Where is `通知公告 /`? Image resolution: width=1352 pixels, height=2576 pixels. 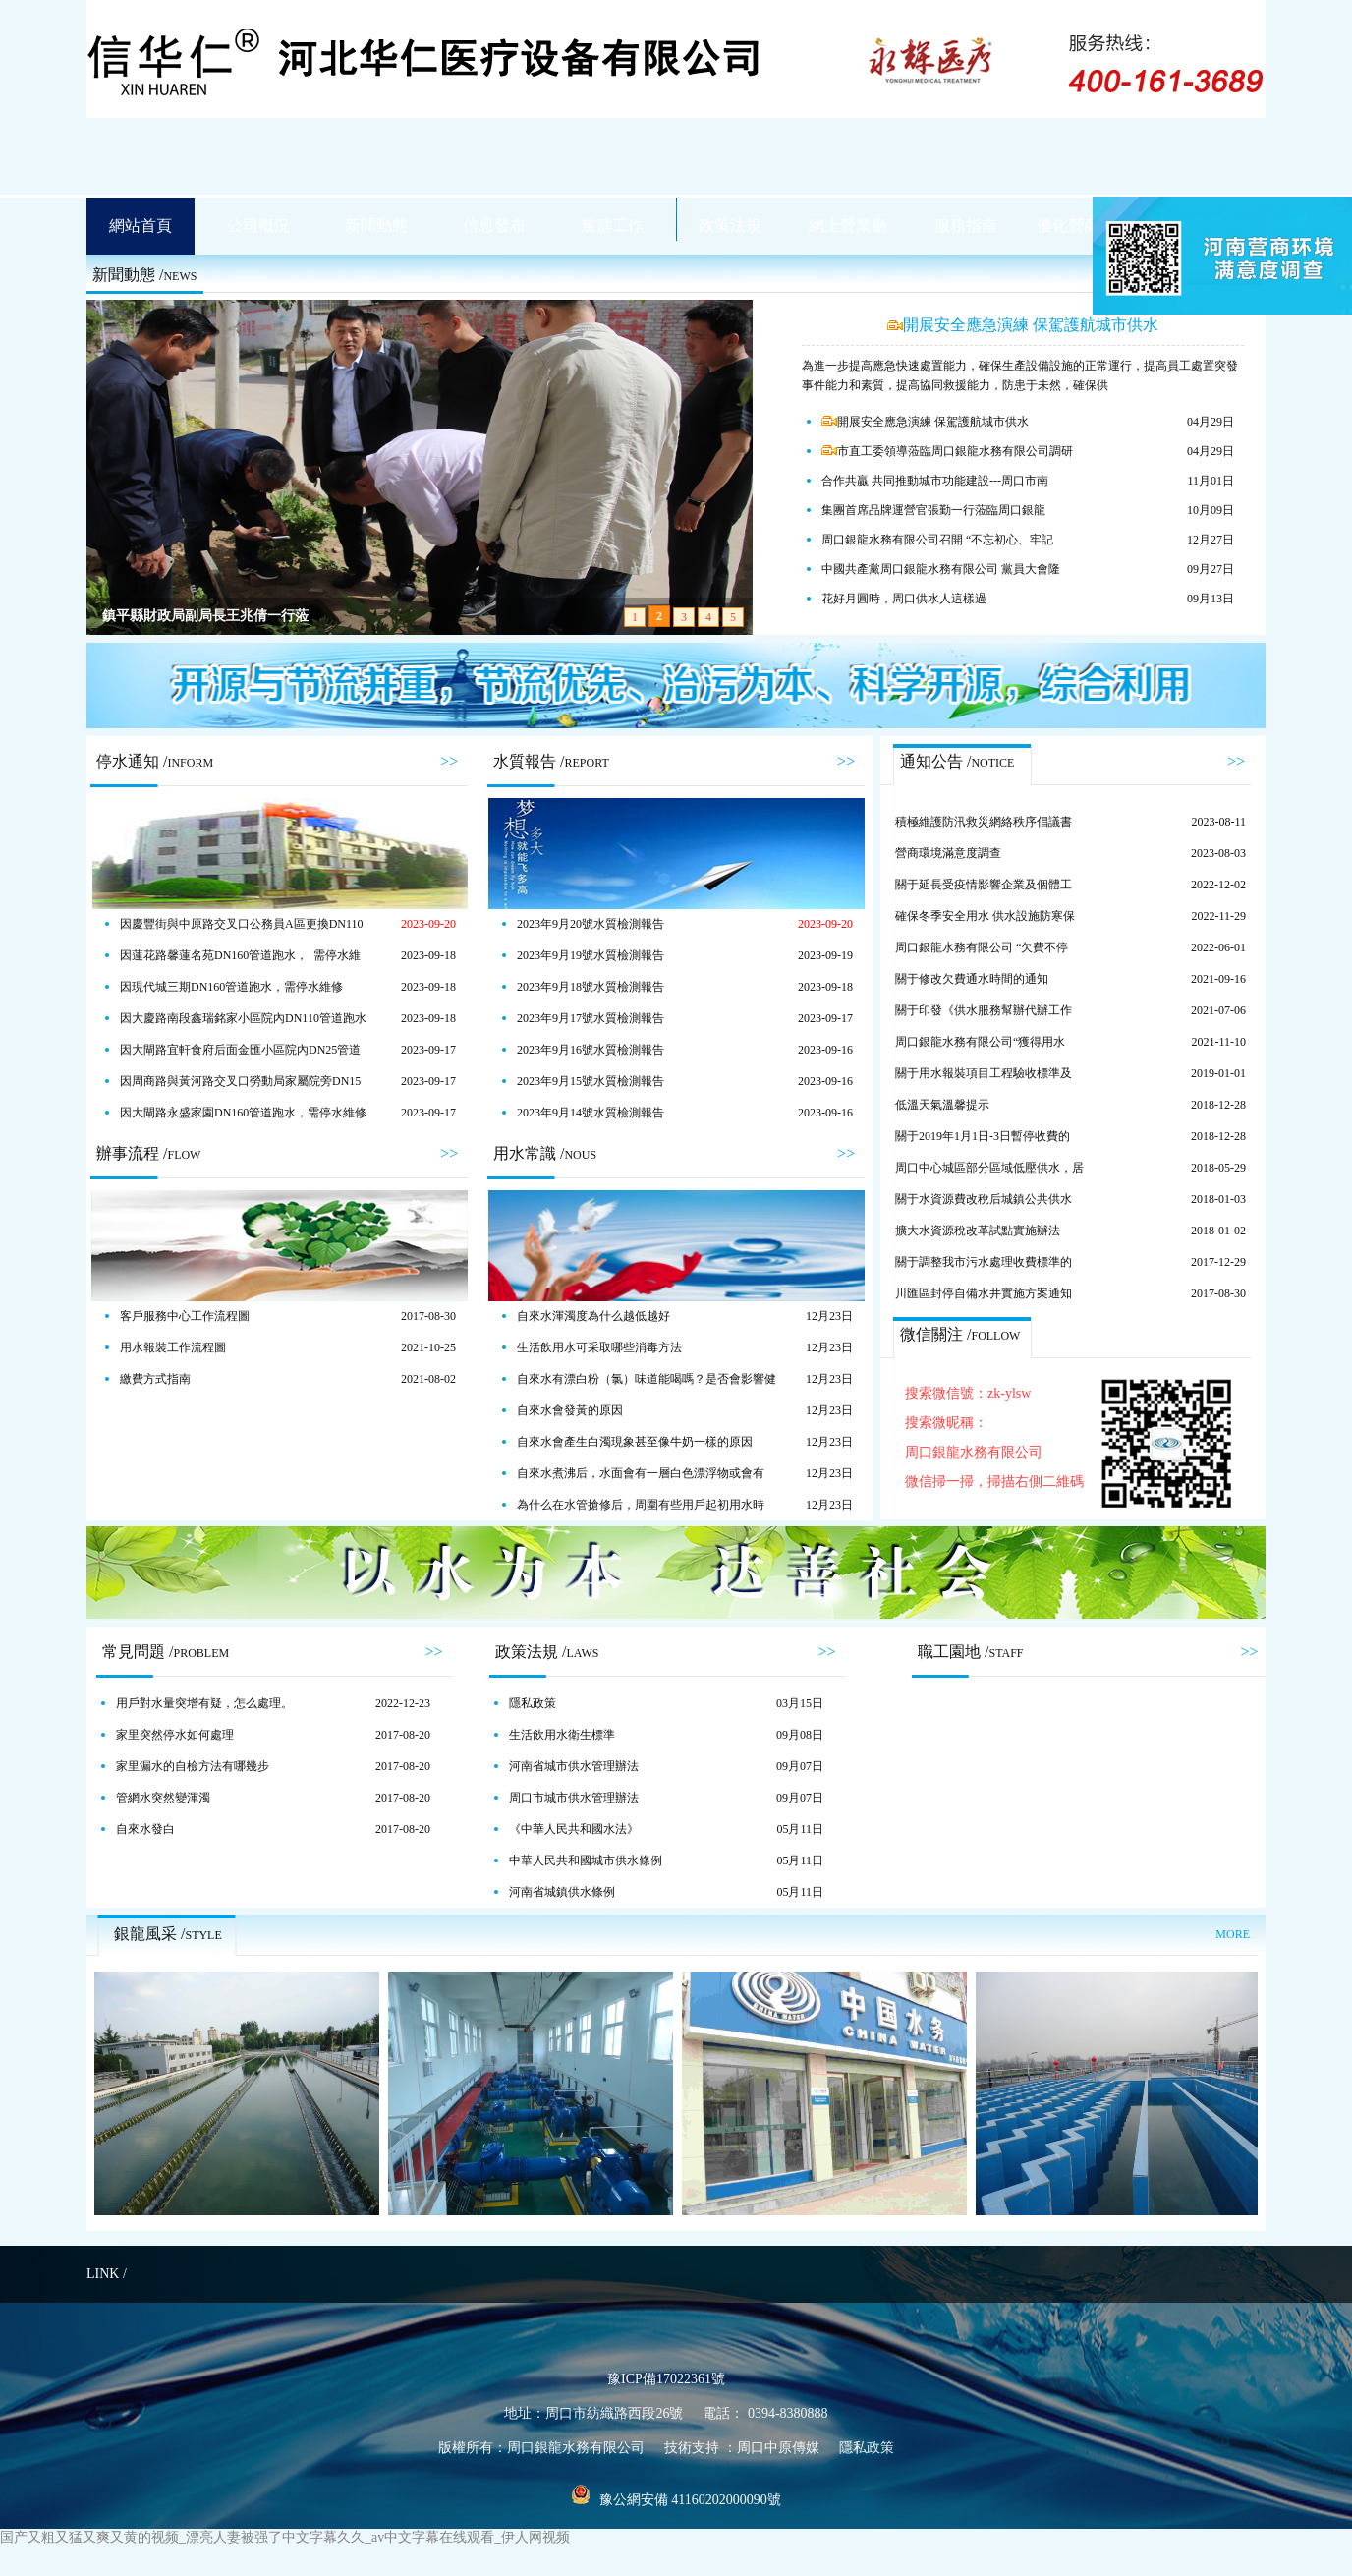 通知公告 / is located at coordinates (957, 761).